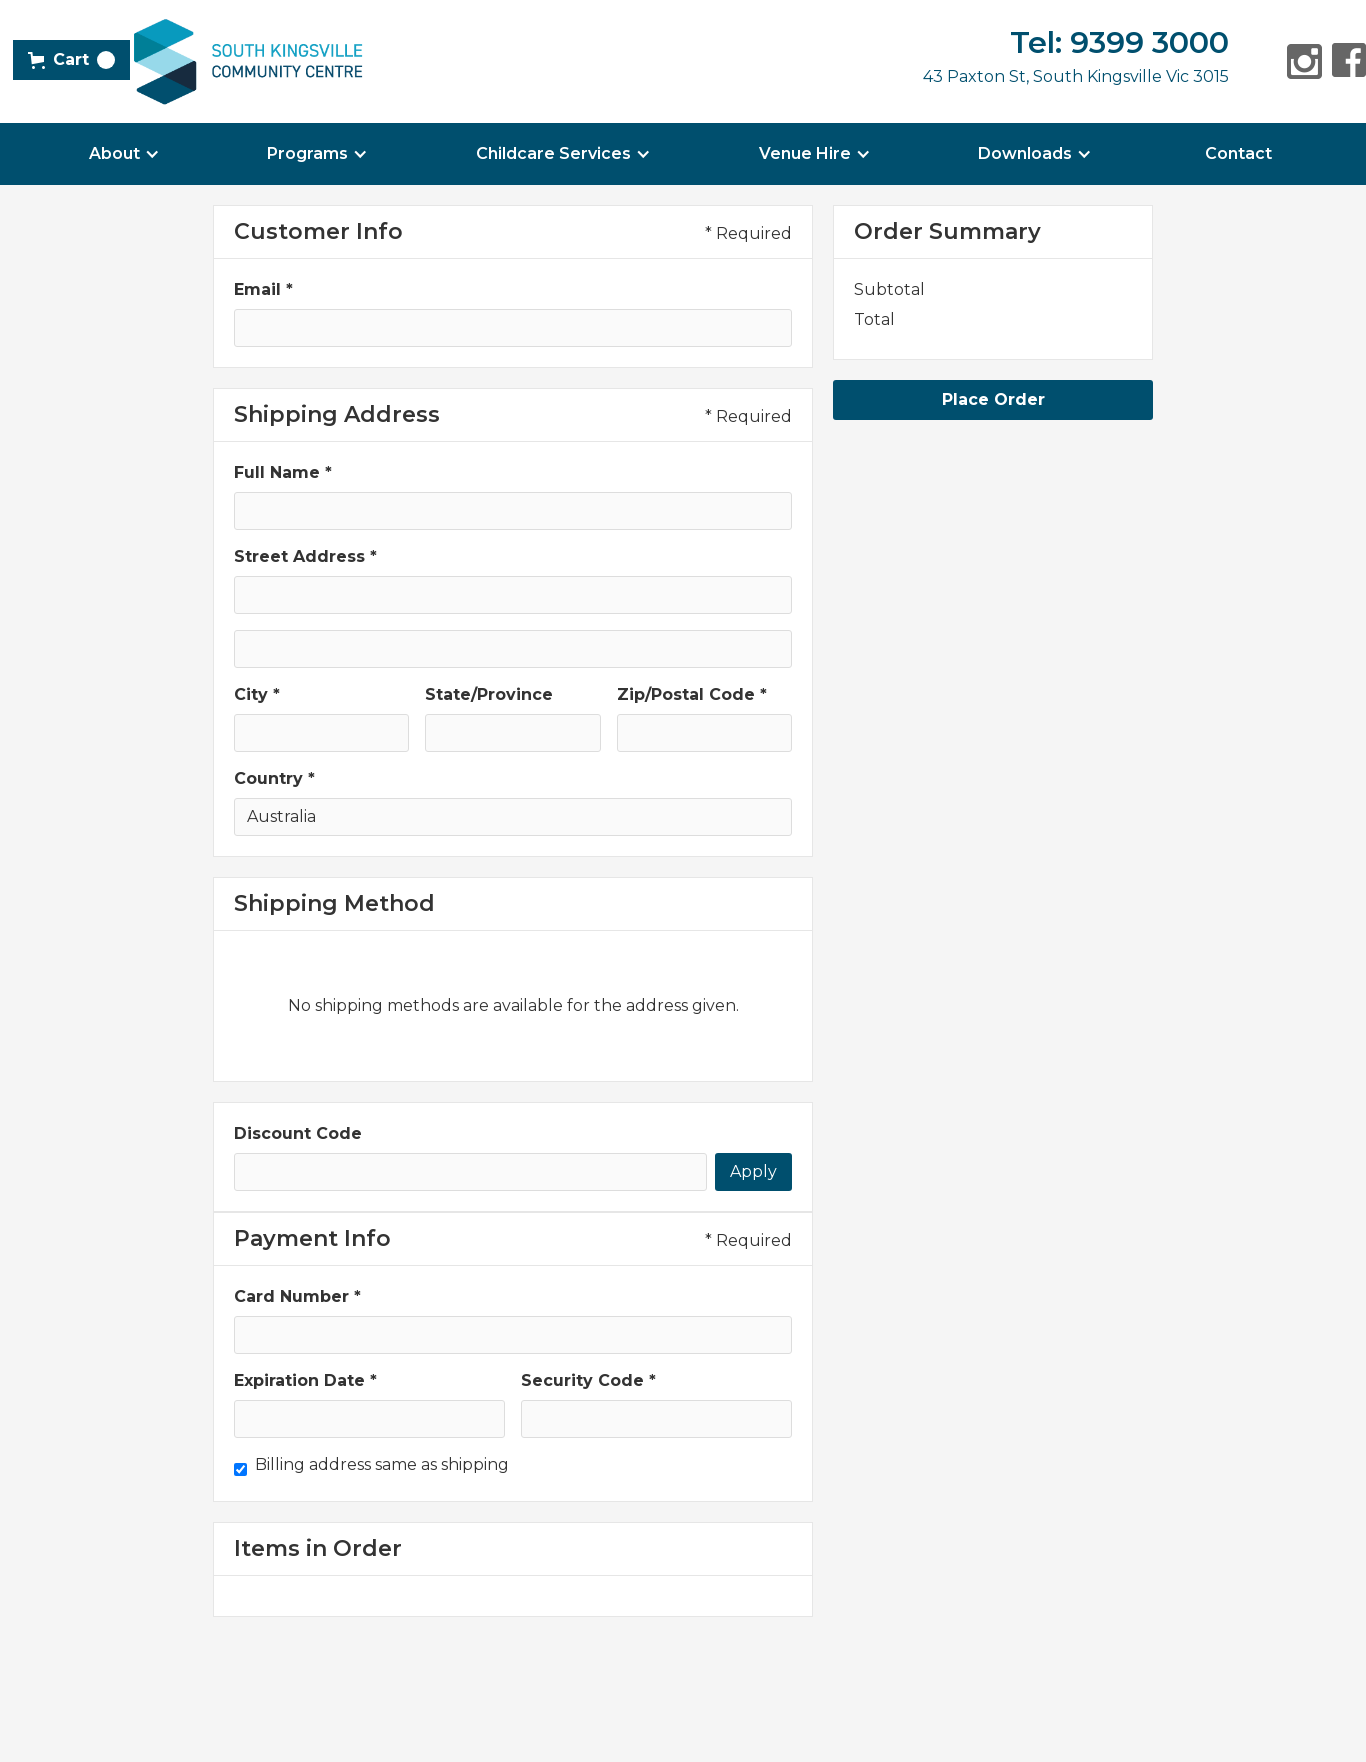  I want to click on [button], so click(71, 60).